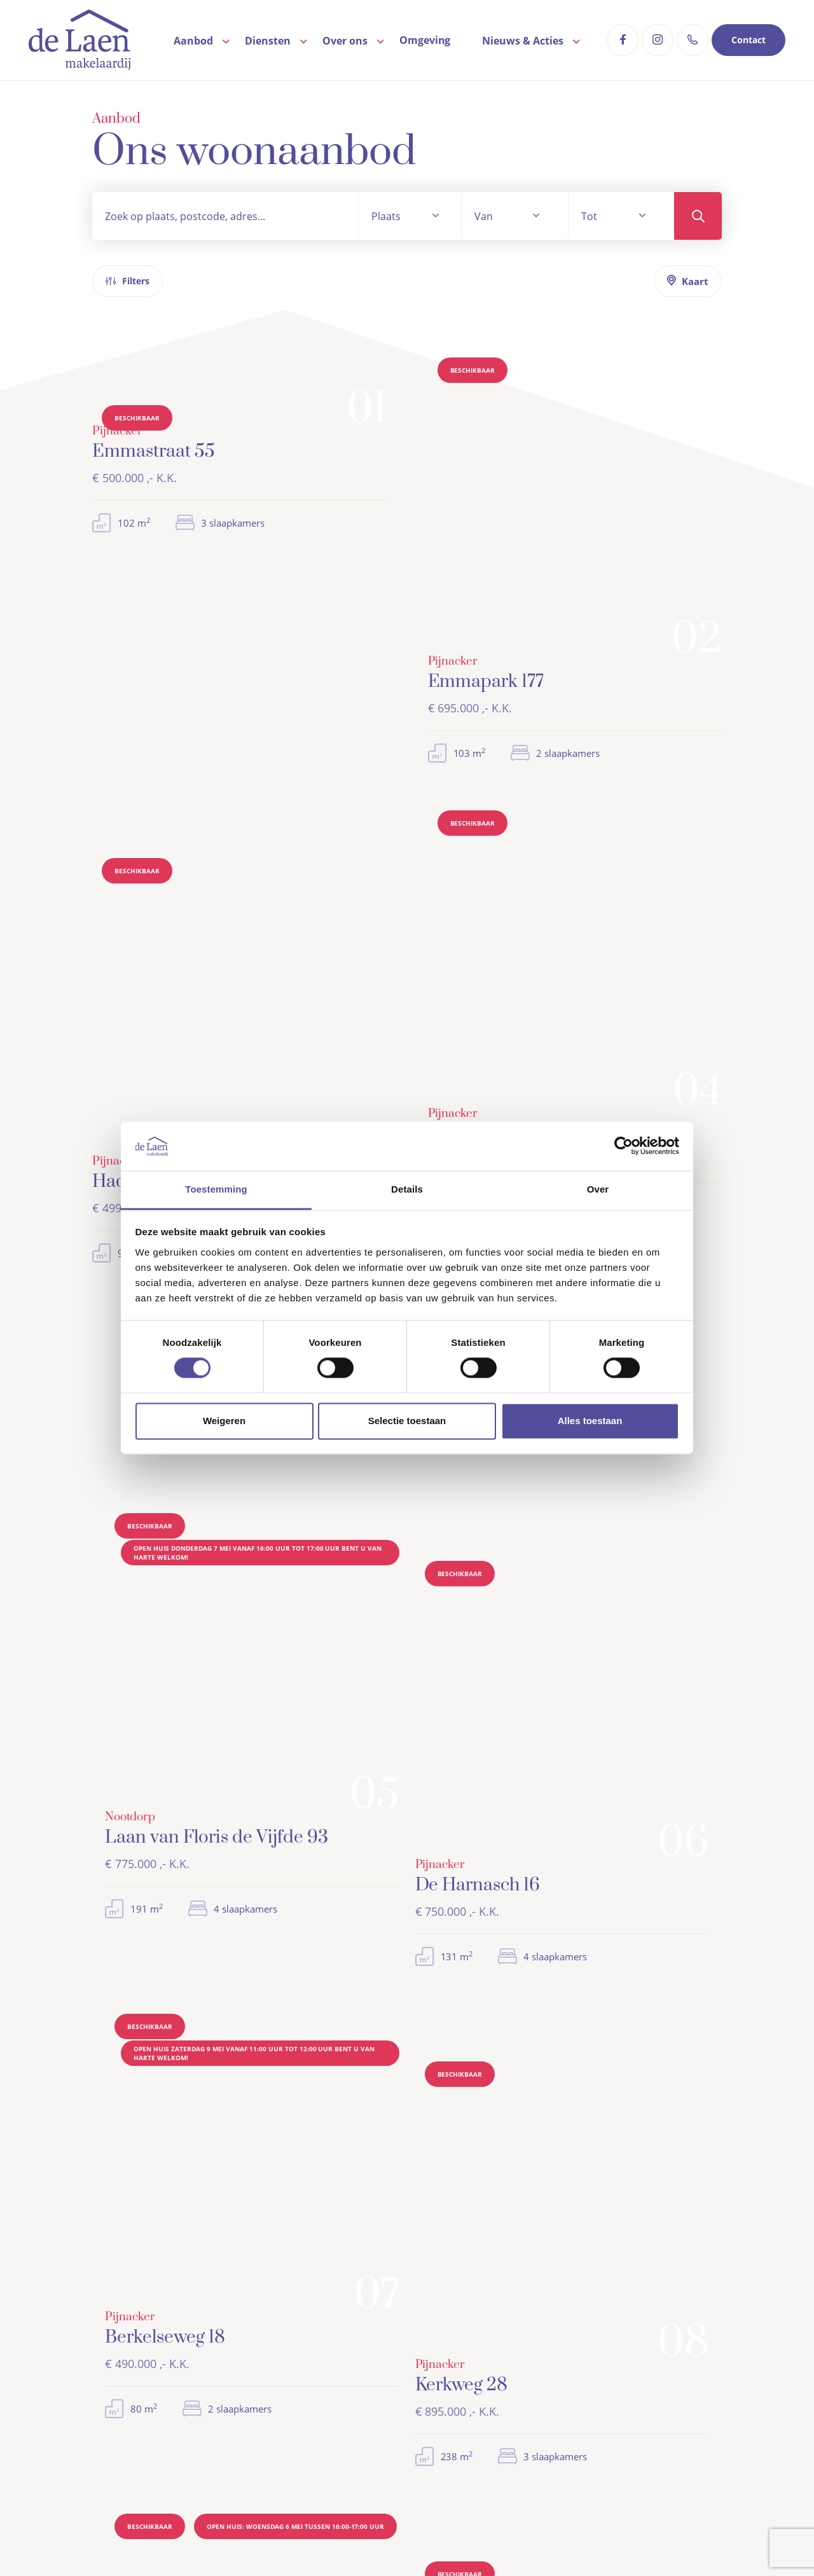 Image resolution: width=814 pixels, height=2576 pixels. I want to click on Diensten, so click(268, 41).